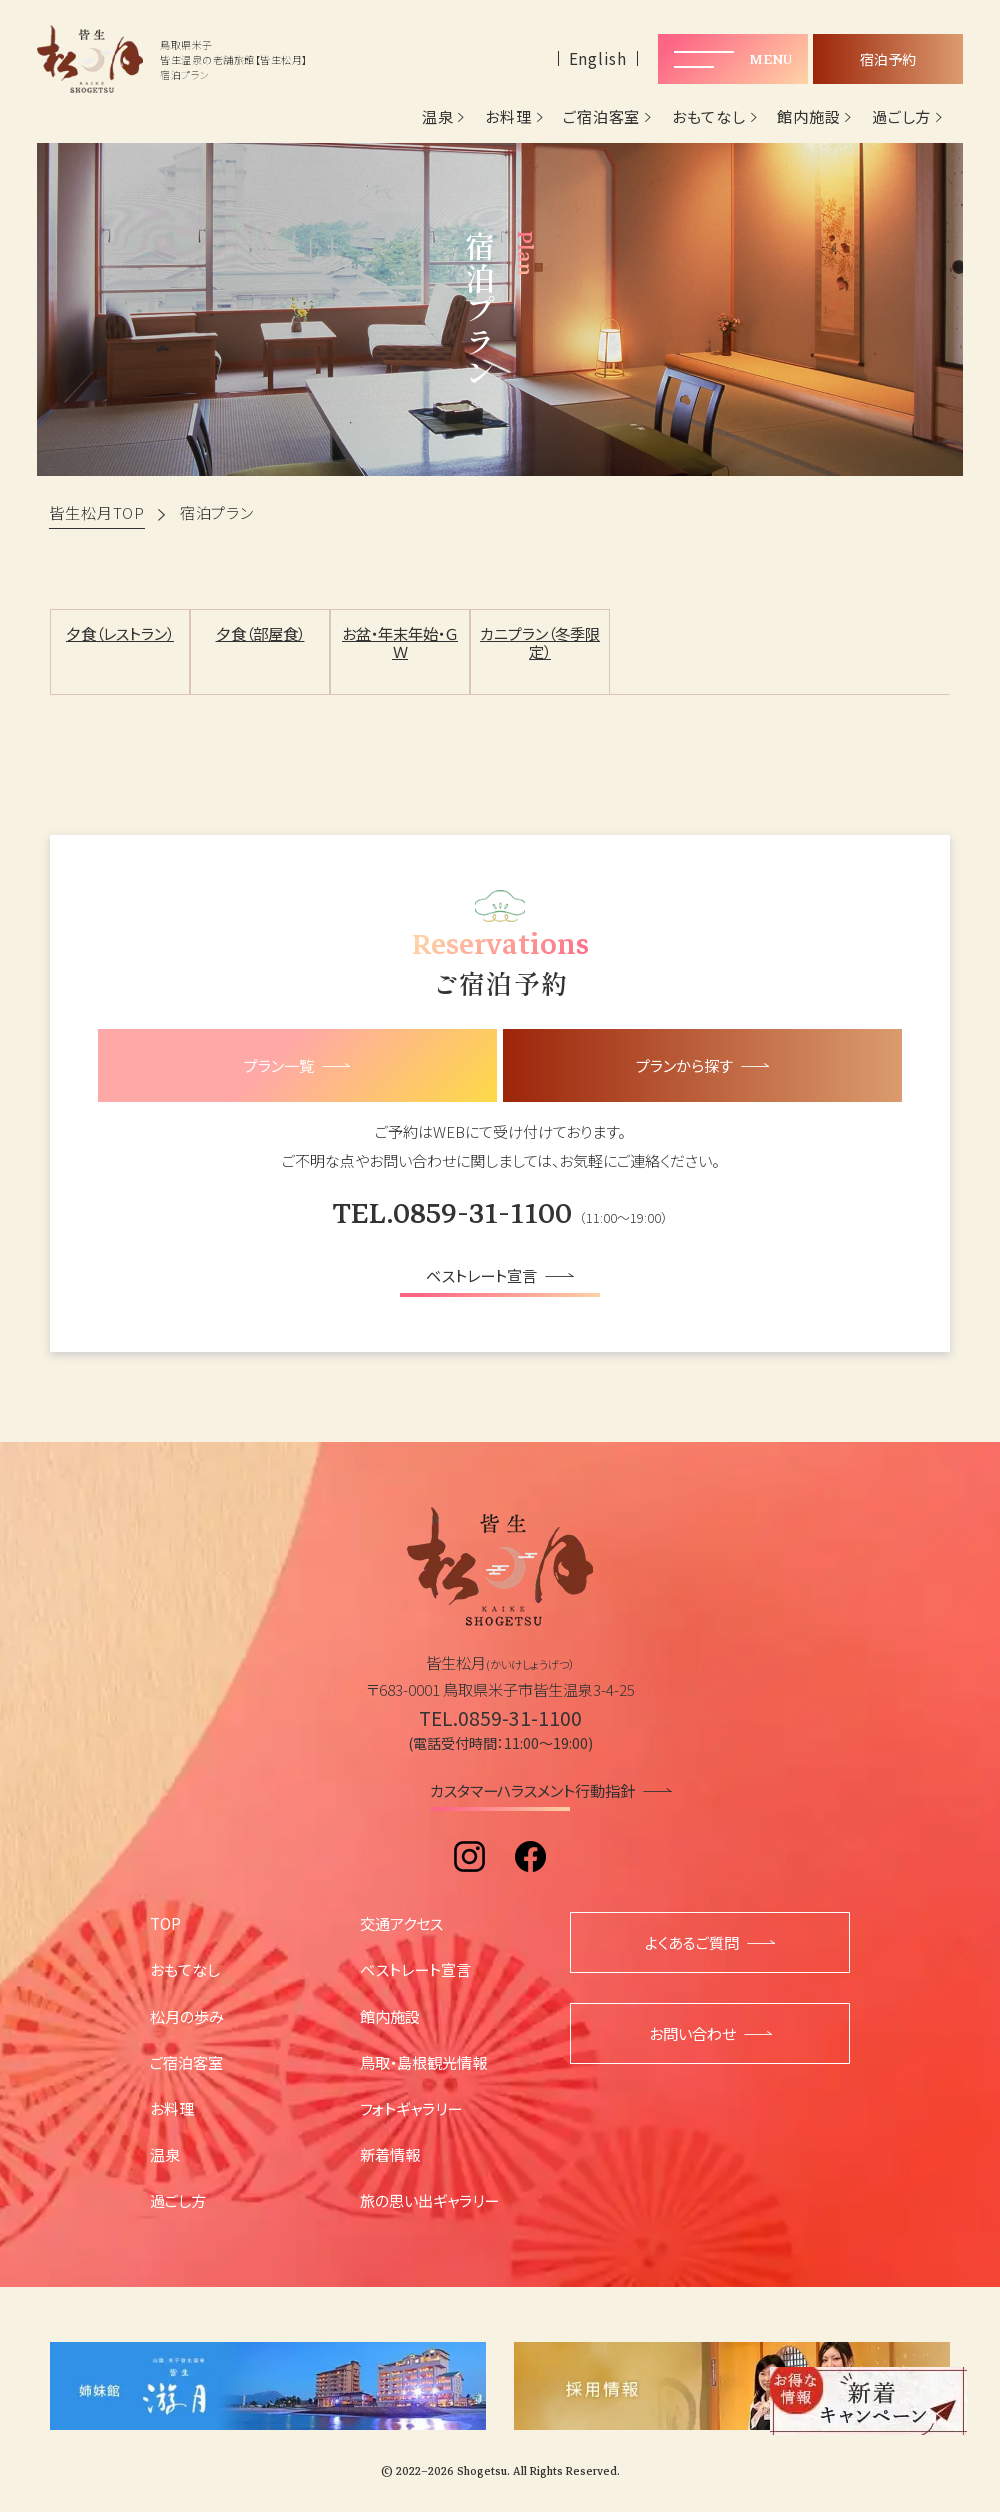 This screenshot has height=2512, width=1000. Describe the element at coordinates (423, 2062) in the screenshot. I see `鳥取・島根観光情報` at that location.